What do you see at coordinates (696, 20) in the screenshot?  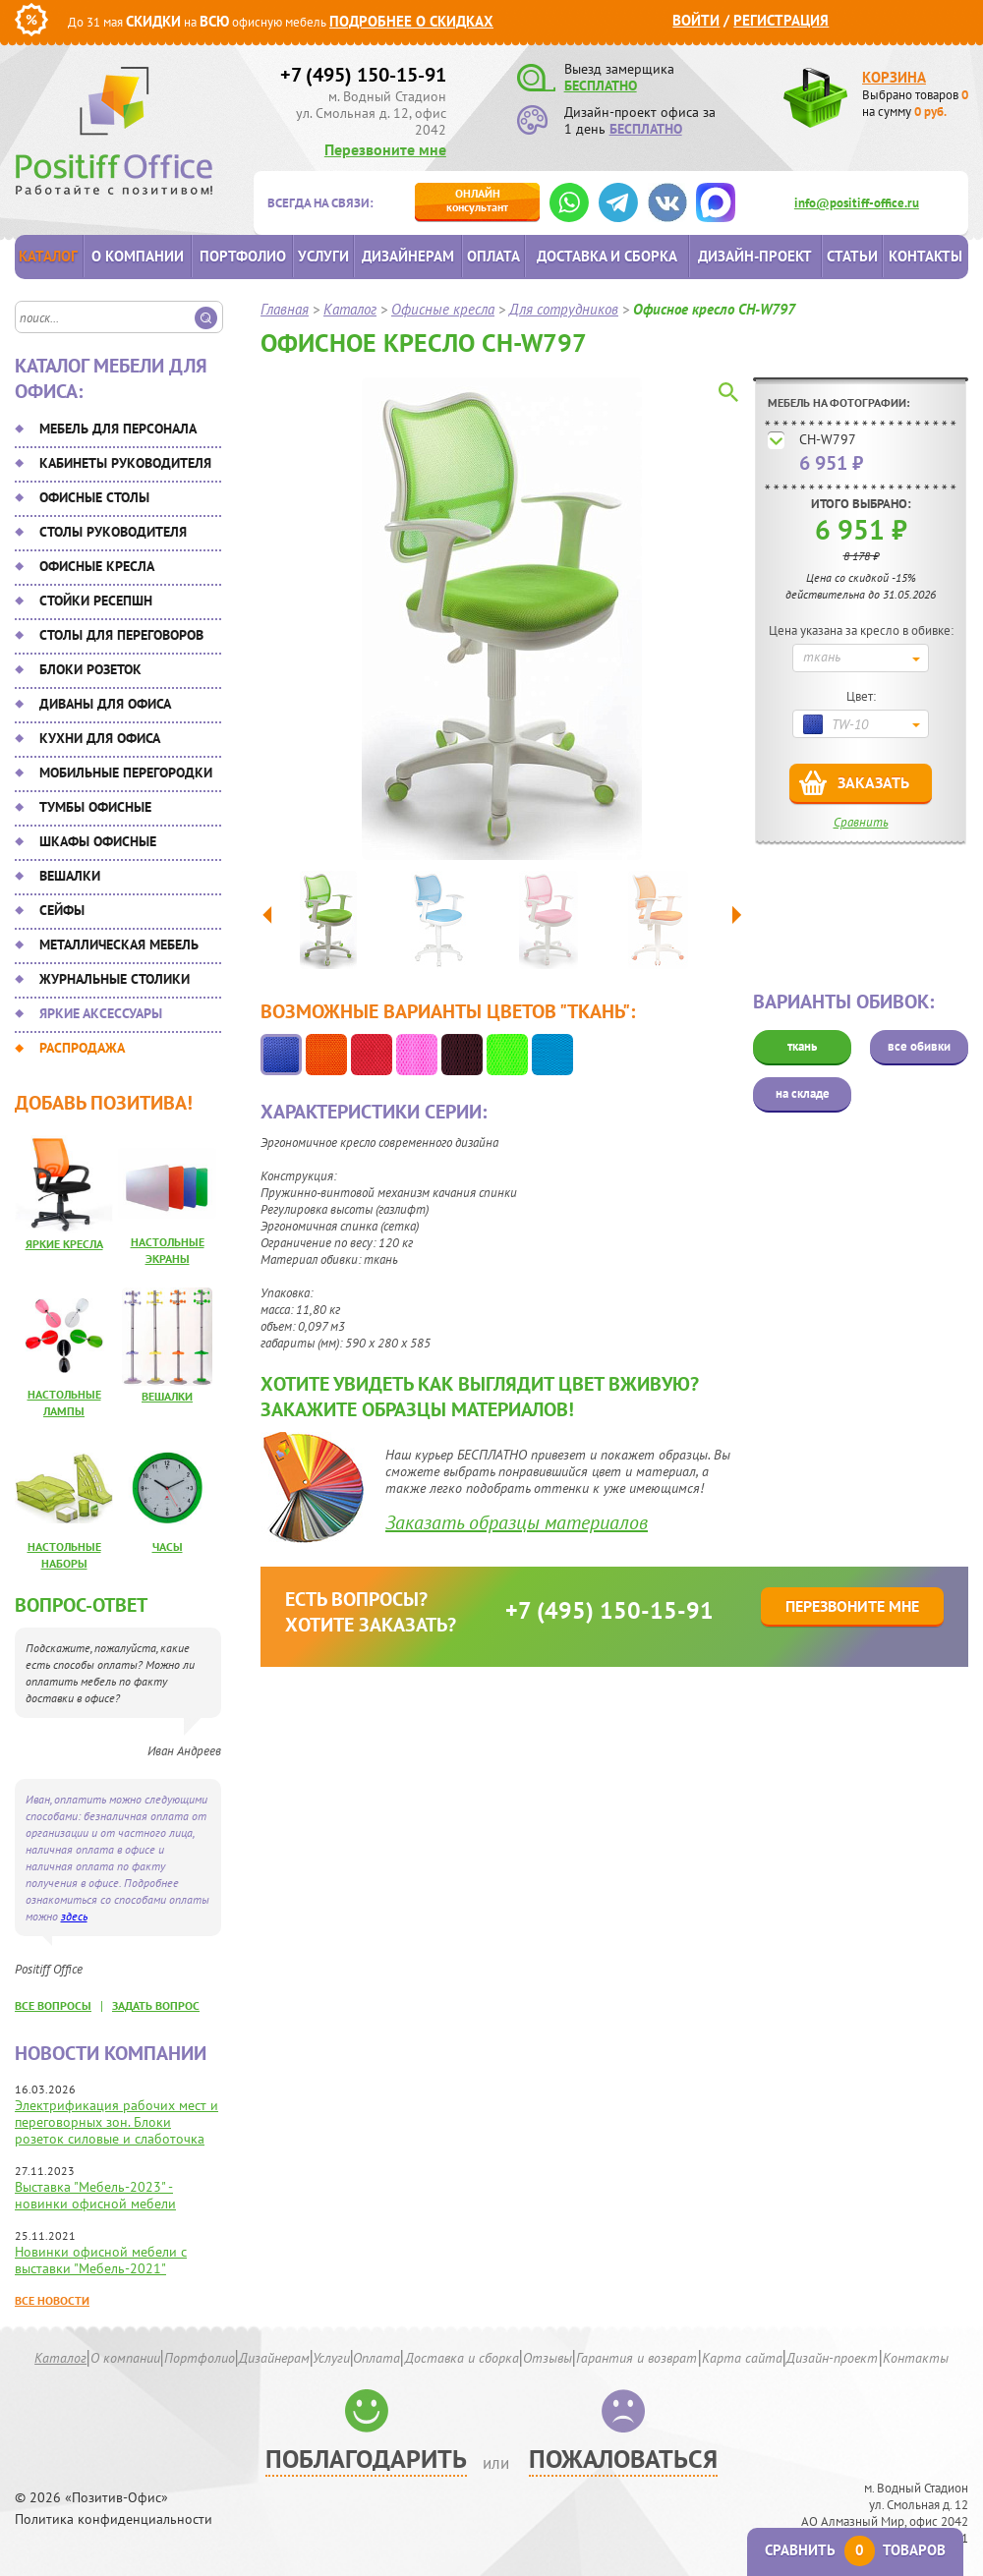 I see `Войти` at bounding box center [696, 20].